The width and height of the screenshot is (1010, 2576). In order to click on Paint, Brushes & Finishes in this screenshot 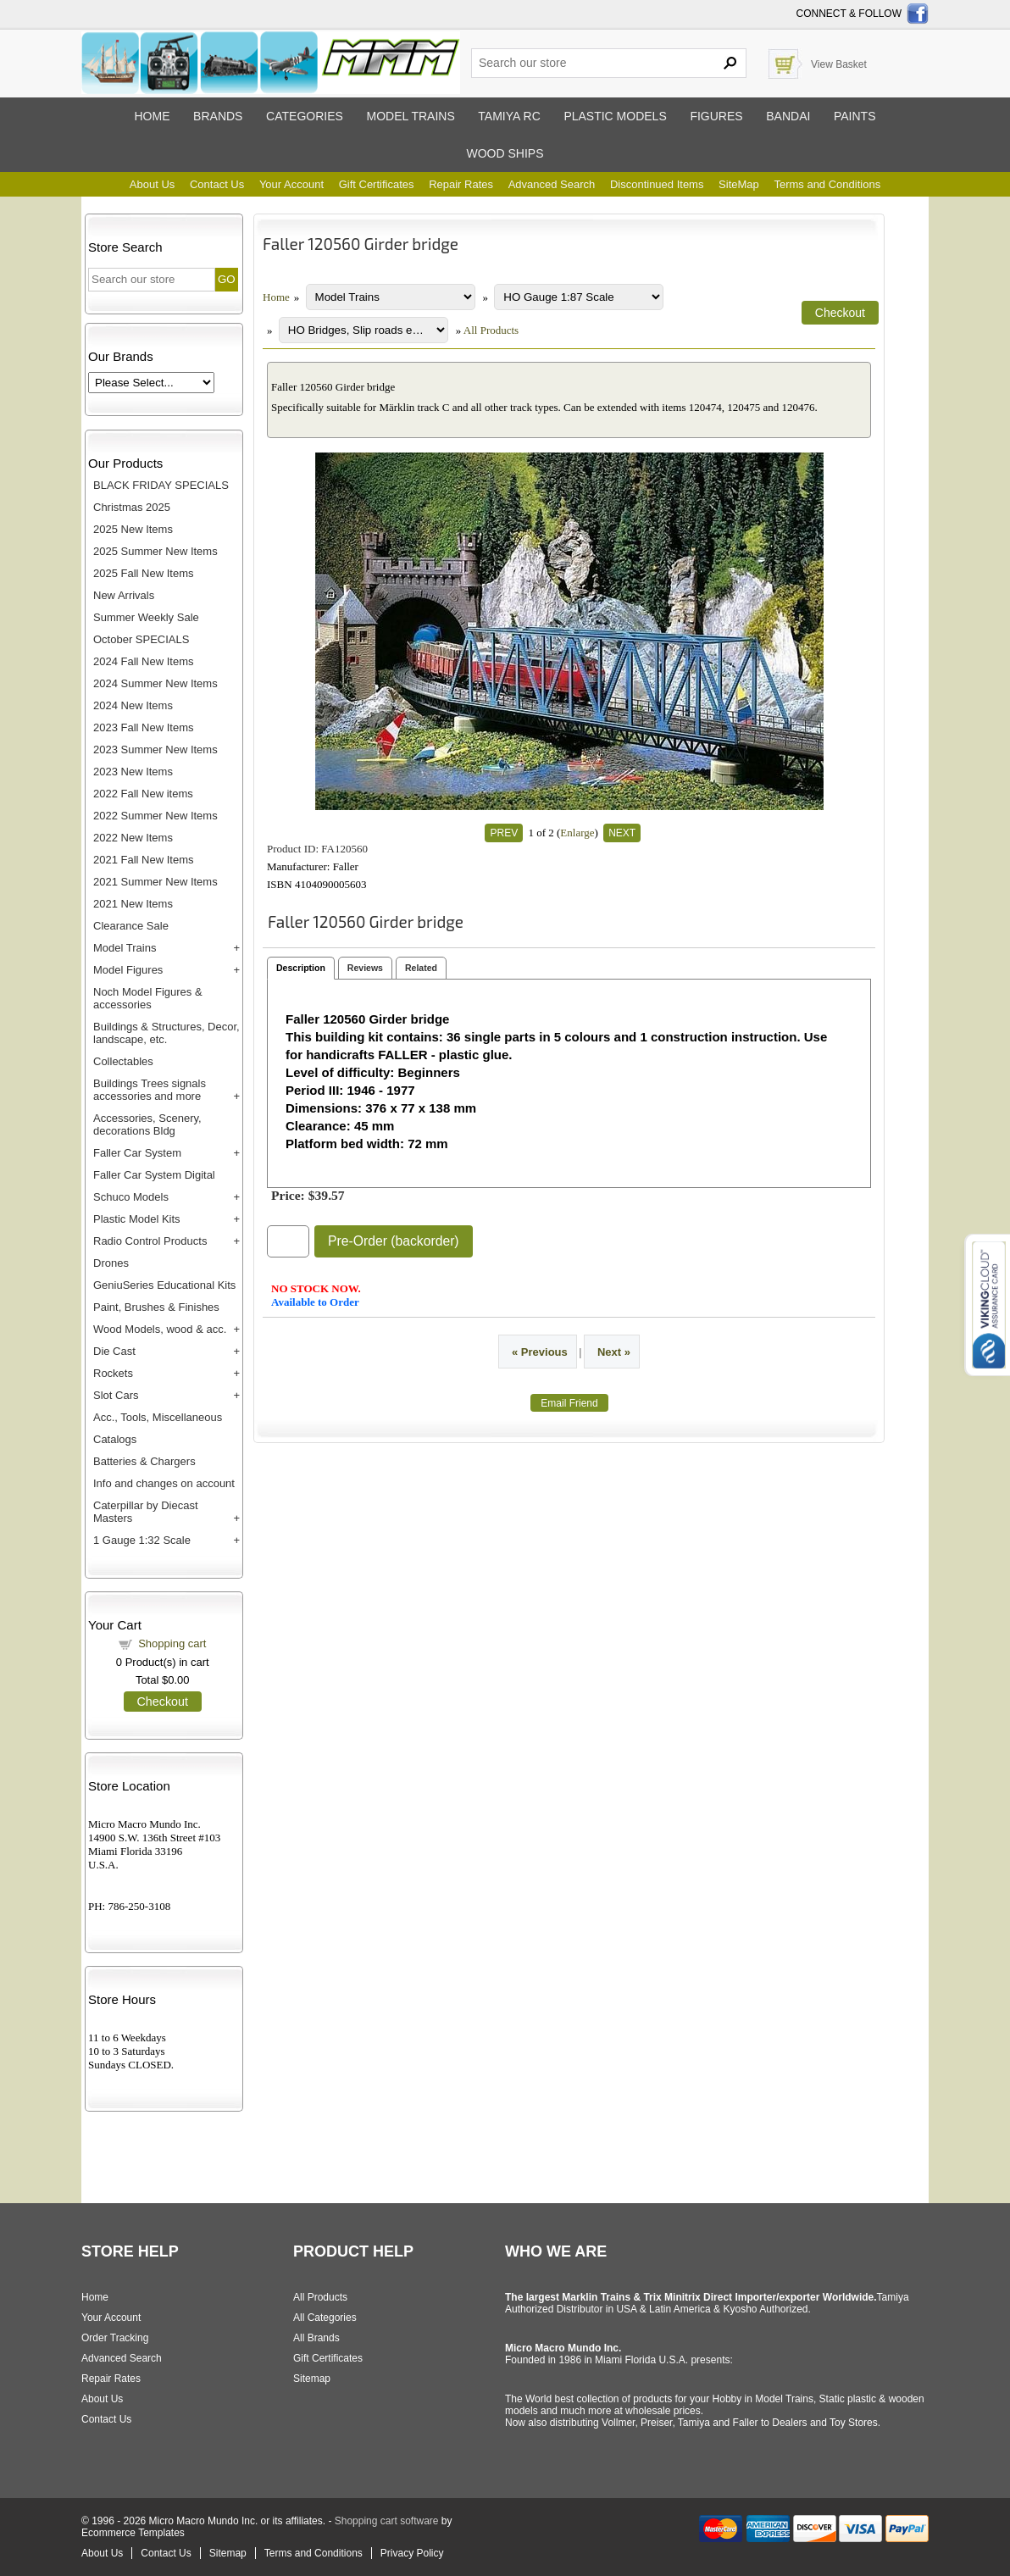, I will do `click(156, 1307)`.